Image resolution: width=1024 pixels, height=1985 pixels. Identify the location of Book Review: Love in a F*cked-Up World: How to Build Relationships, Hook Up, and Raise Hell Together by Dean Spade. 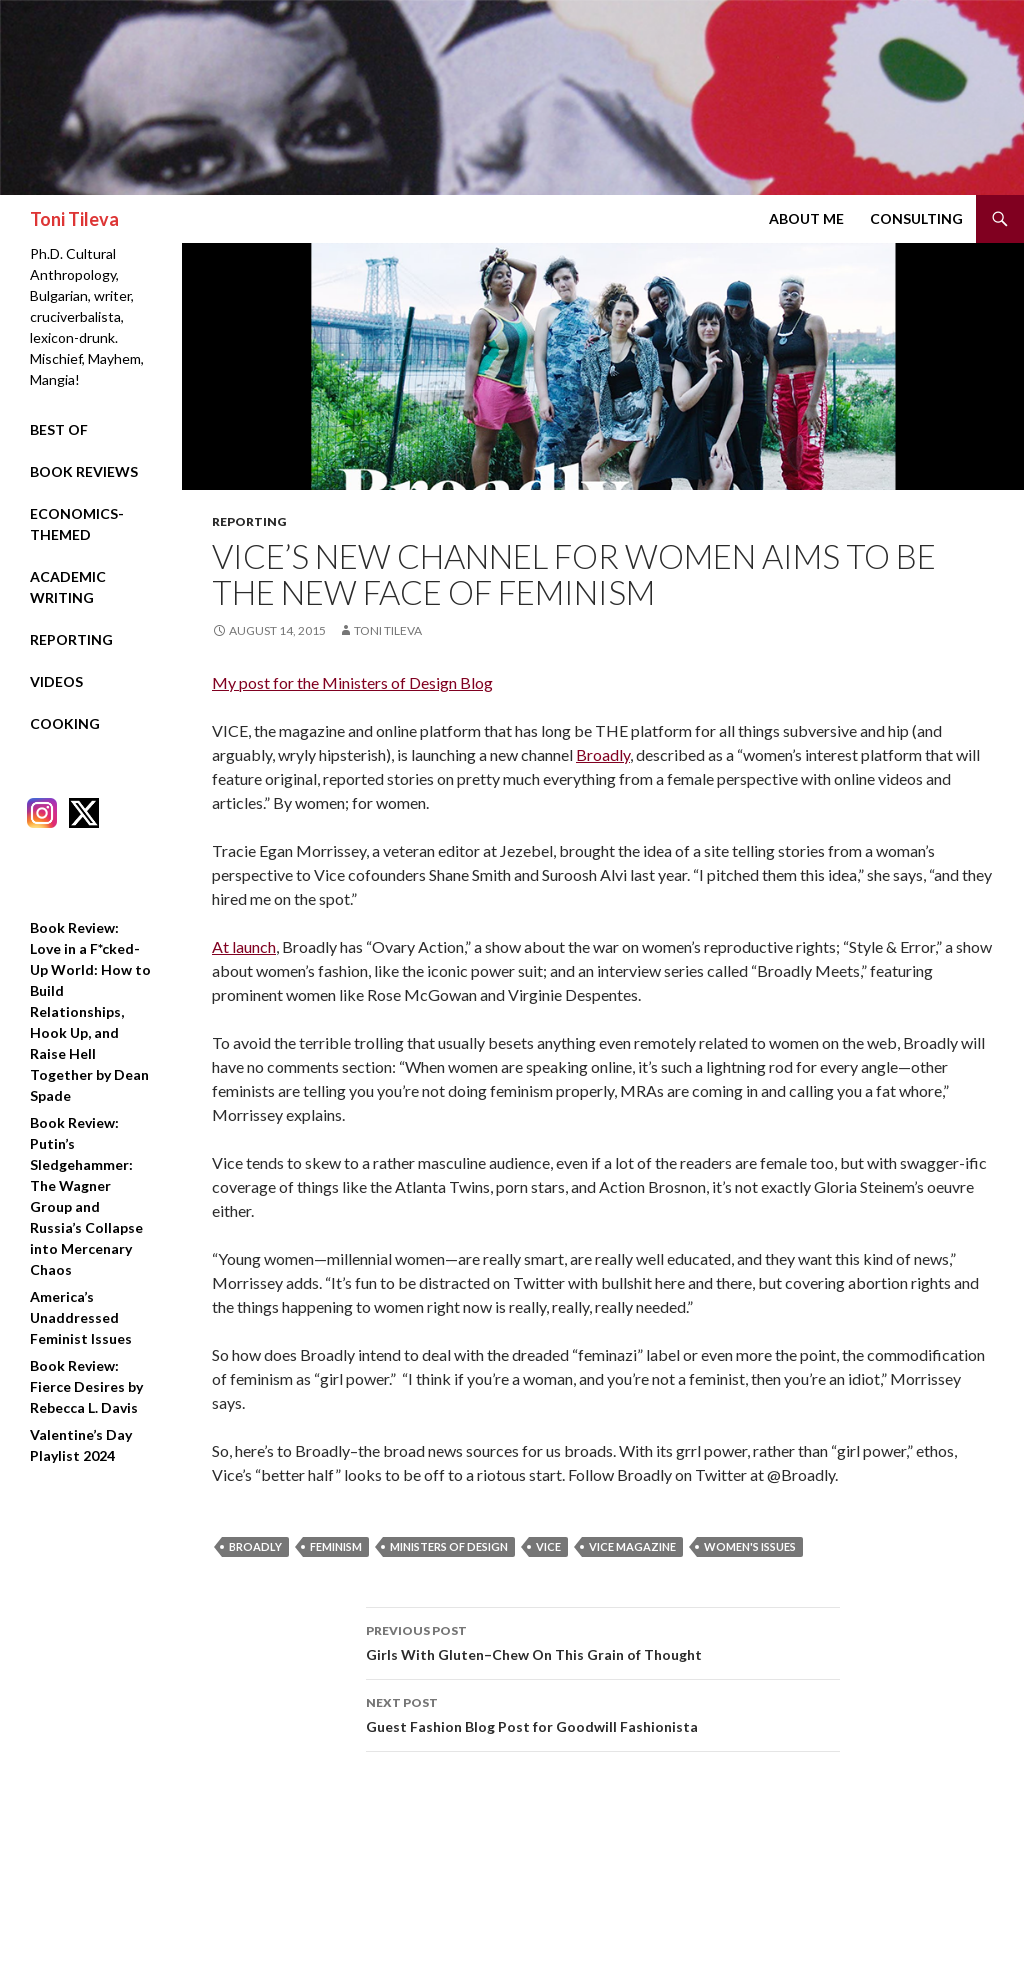
(90, 1011).